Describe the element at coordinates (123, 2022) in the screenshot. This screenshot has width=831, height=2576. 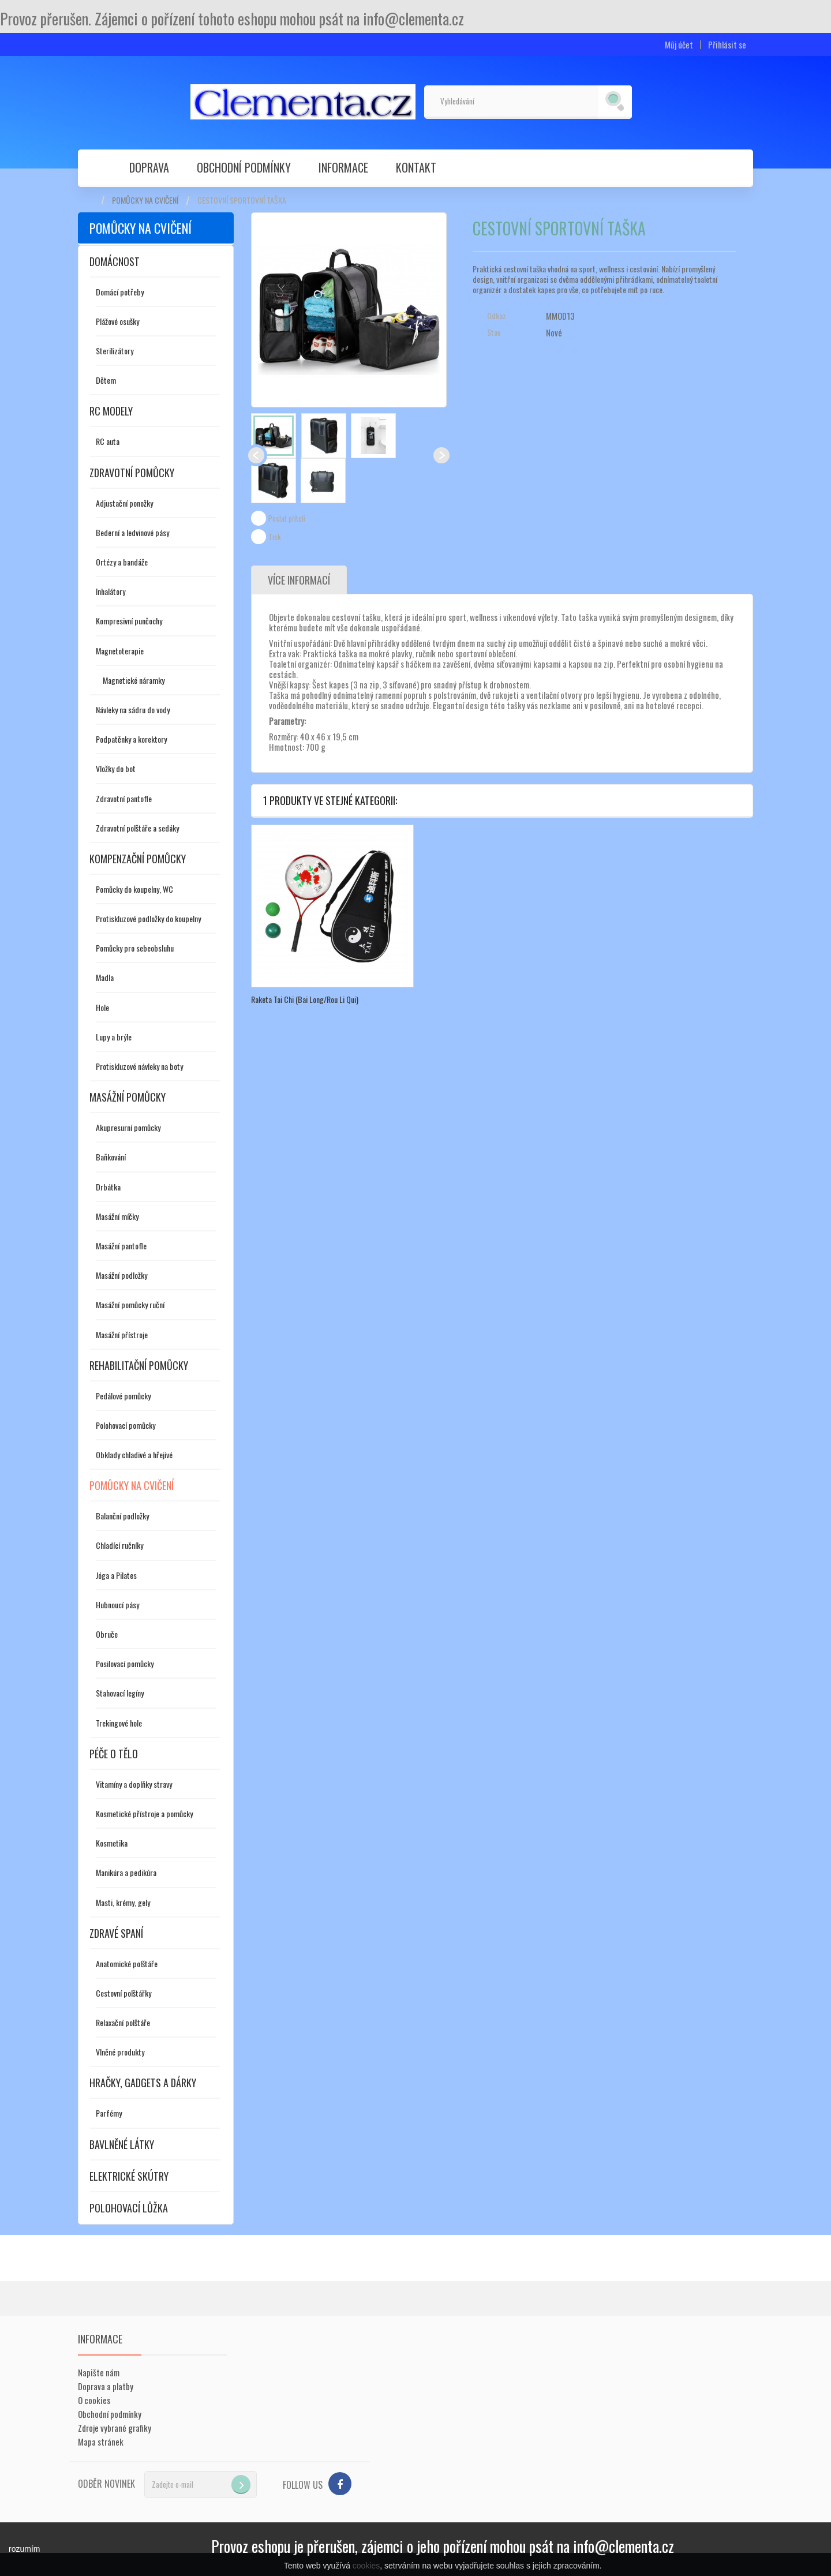
I see `Relaxační polštáře` at that location.